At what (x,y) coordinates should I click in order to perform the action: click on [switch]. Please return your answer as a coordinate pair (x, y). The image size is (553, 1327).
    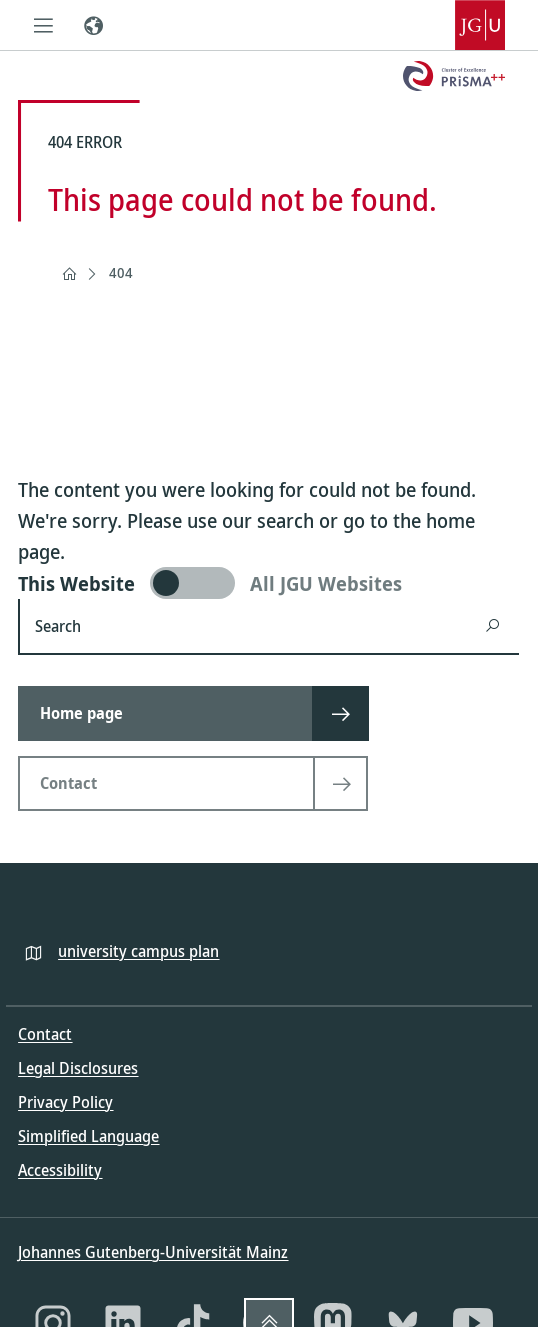
    Looking at the image, I should click on (268, 583).